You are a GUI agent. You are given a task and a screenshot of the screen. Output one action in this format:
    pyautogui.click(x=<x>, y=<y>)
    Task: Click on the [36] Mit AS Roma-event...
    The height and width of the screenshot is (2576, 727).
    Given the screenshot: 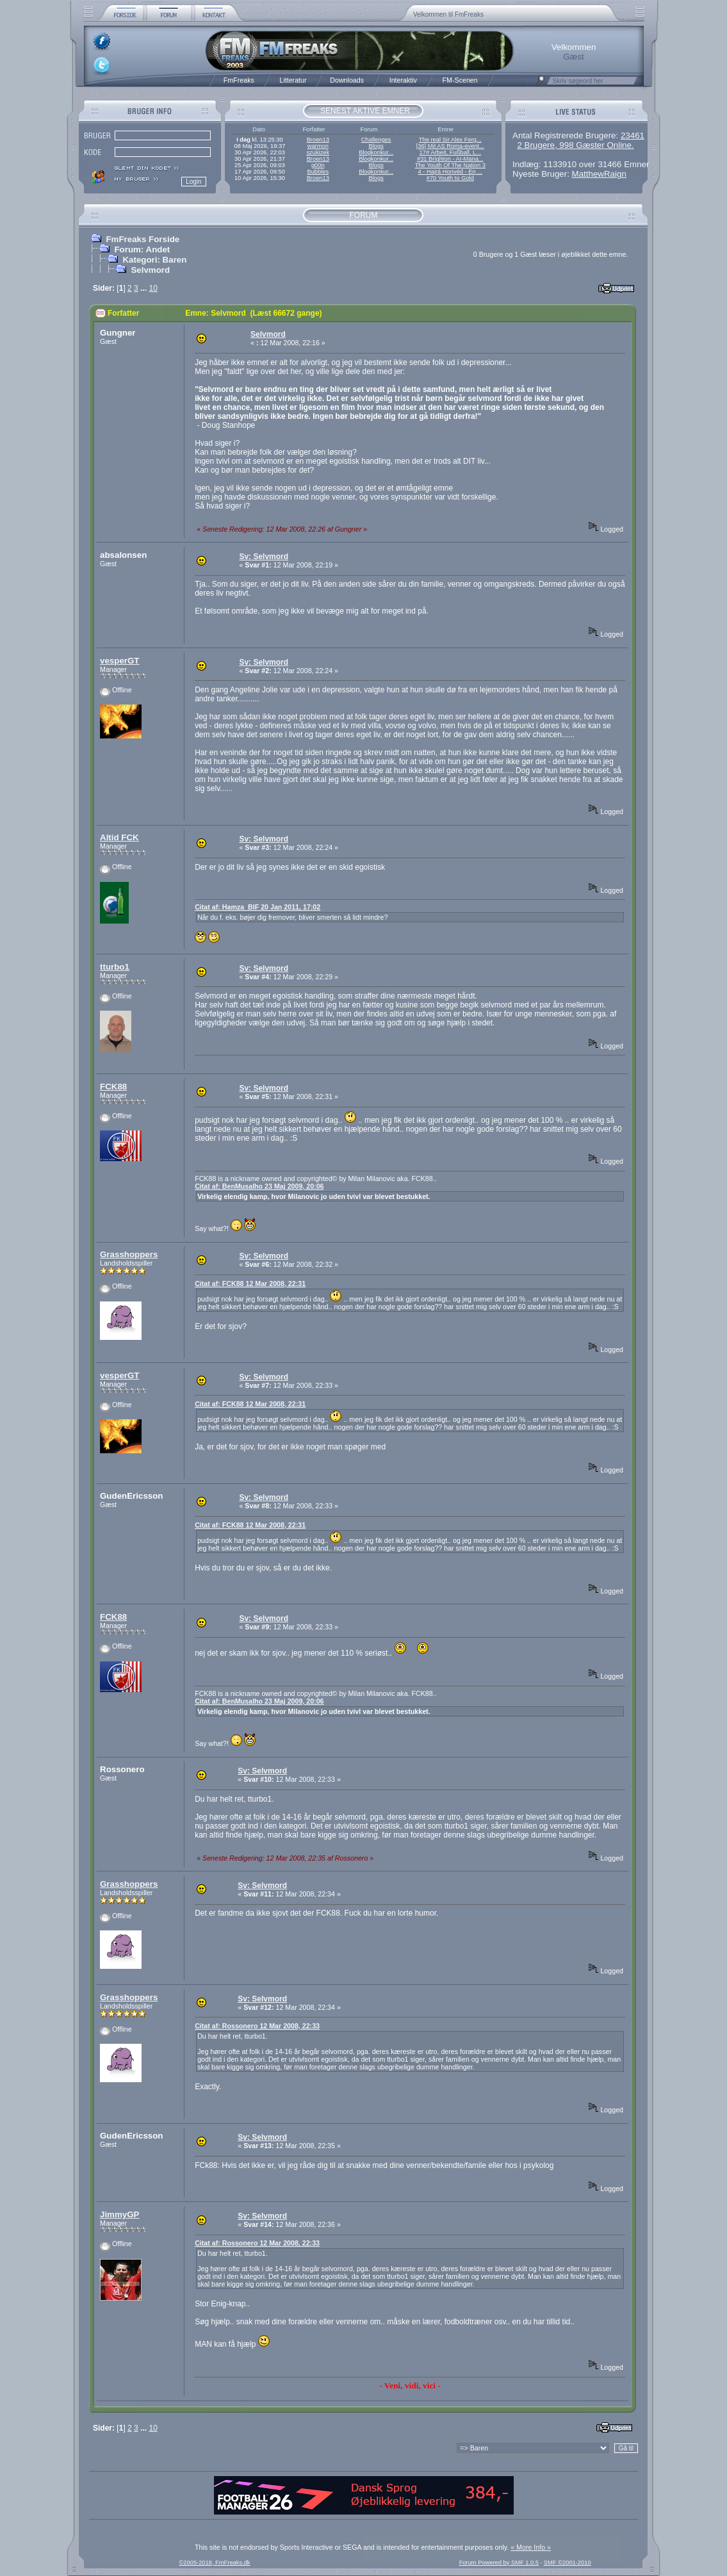 What is the action you would take?
    pyautogui.click(x=450, y=146)
    